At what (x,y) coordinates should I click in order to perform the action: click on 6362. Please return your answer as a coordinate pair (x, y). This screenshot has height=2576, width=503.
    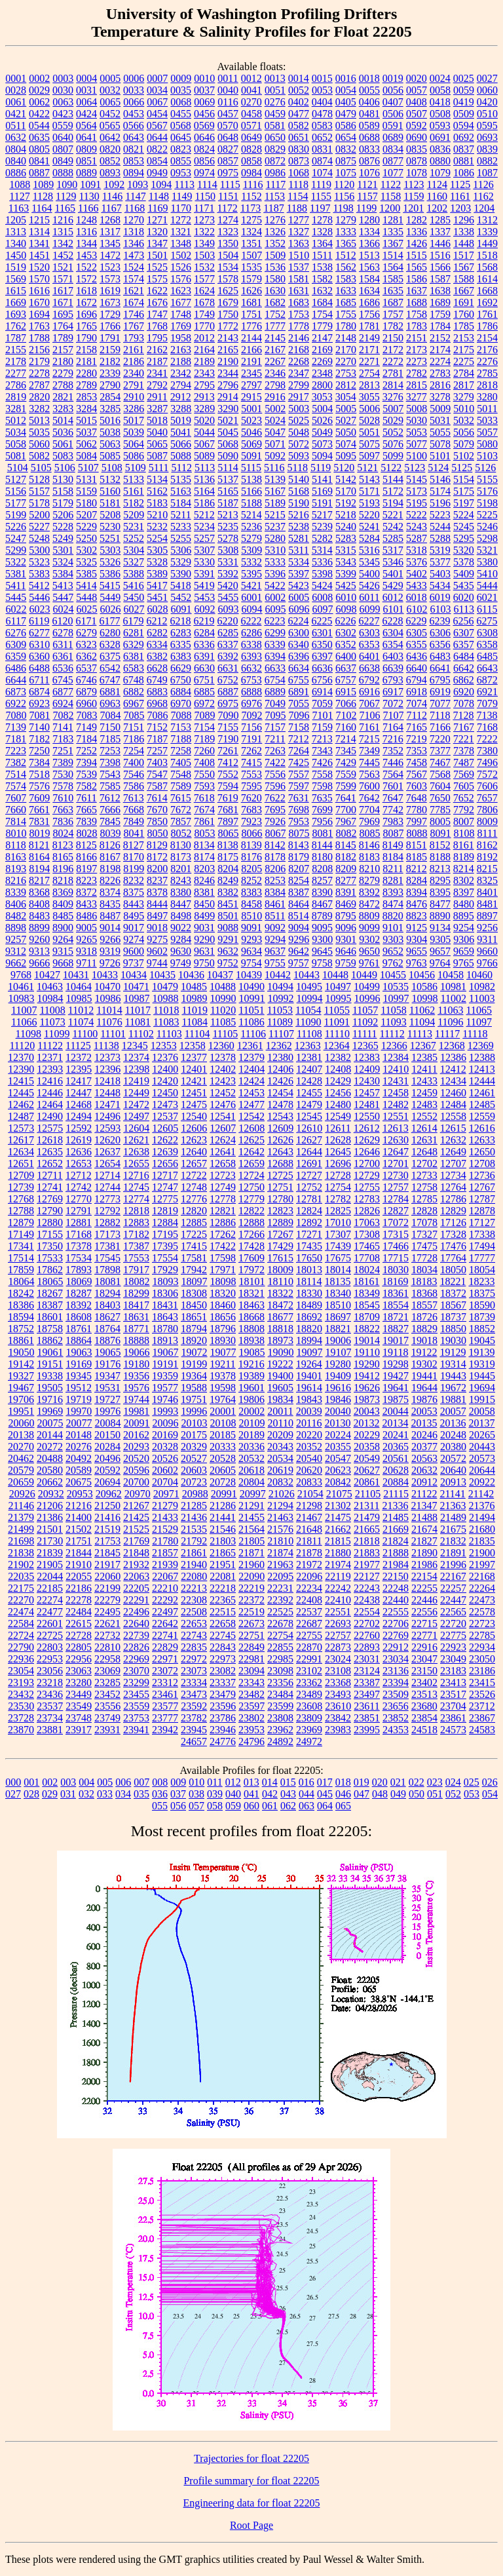
    Looking at the image, I should click on (86, 656).